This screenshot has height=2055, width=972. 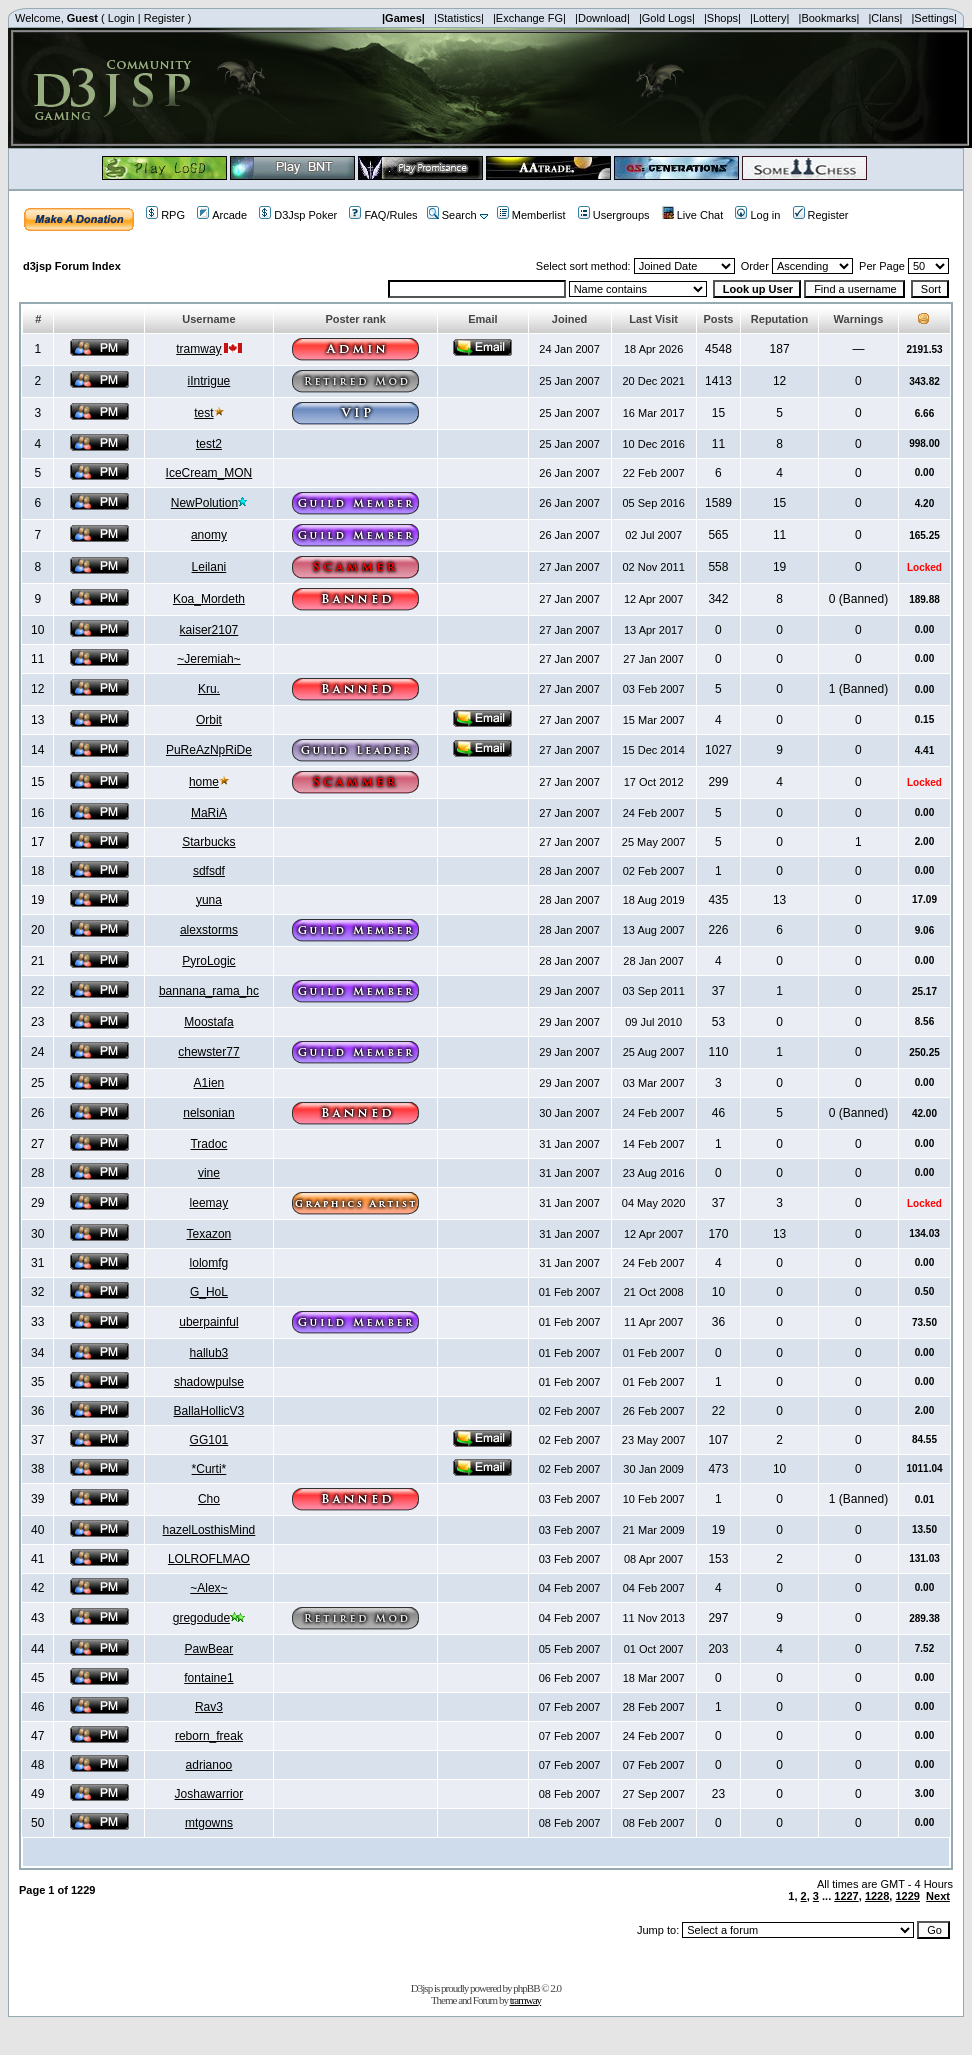 I want to click on |Gold Logs|, so click(x=667, y=18).